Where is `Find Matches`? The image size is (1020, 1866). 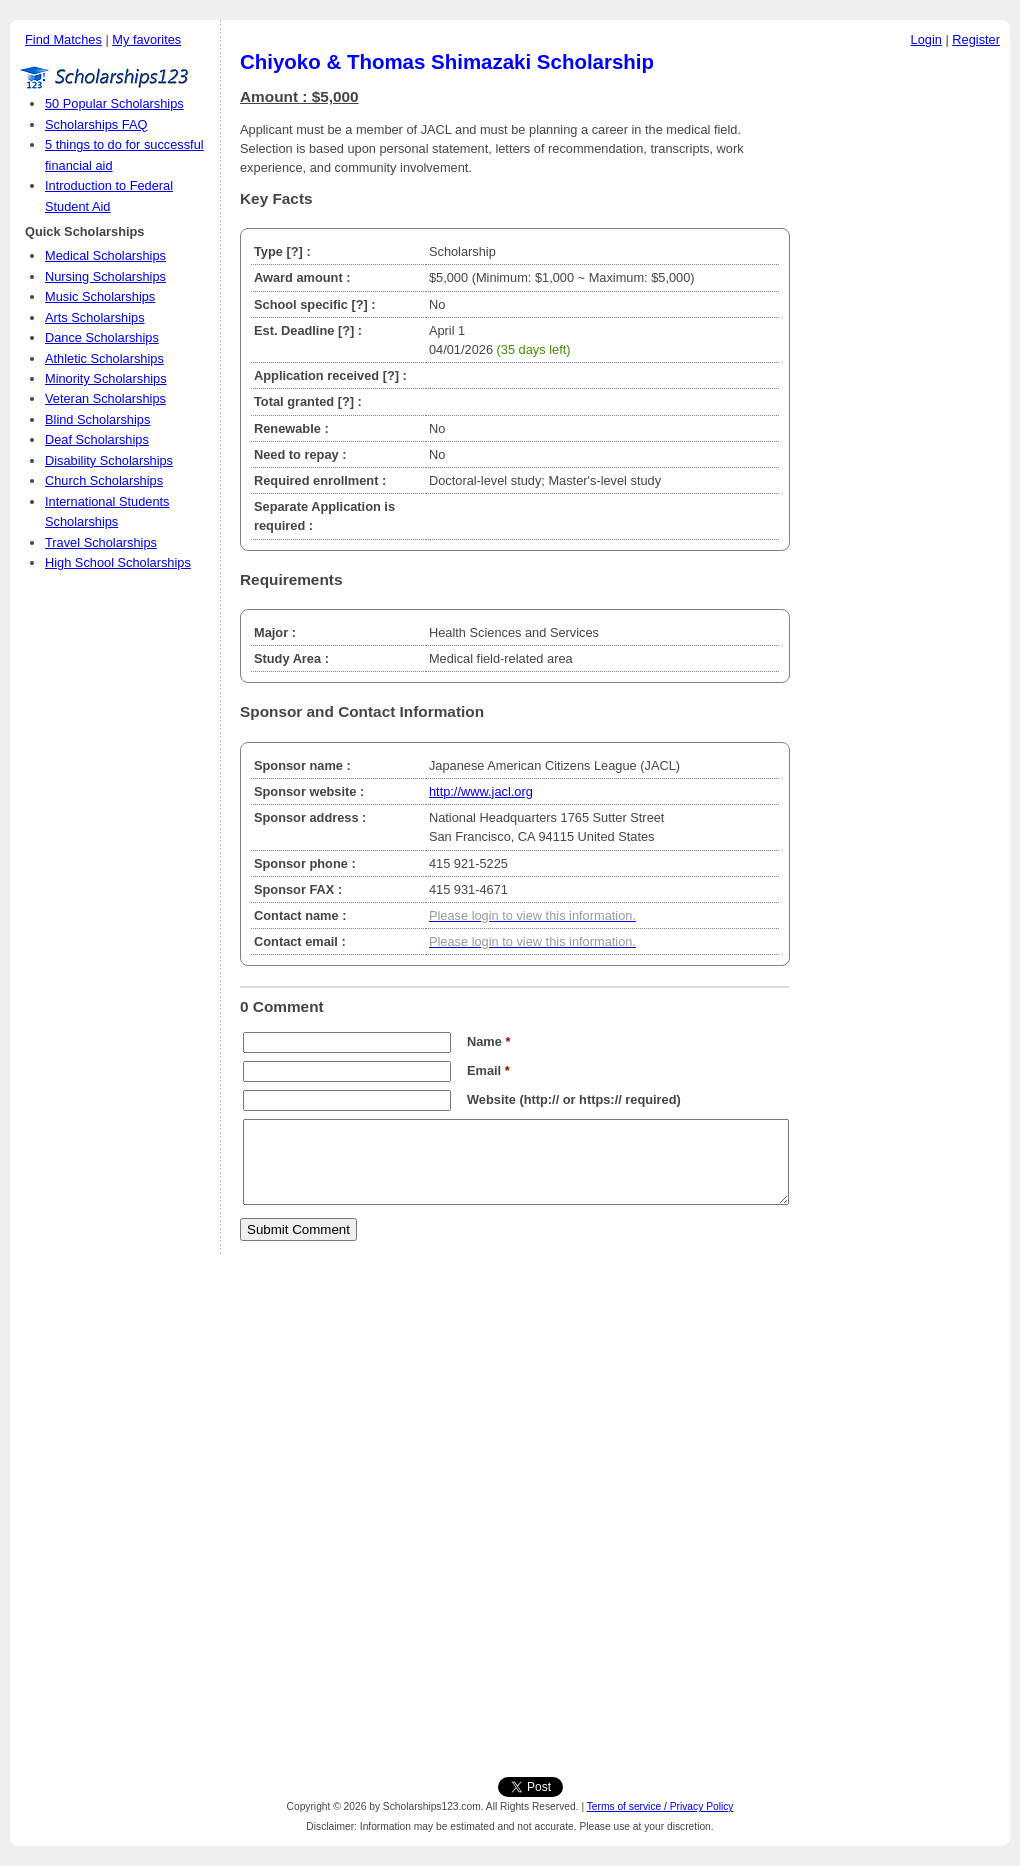 Find Matches is located at coordinates (63, 39).